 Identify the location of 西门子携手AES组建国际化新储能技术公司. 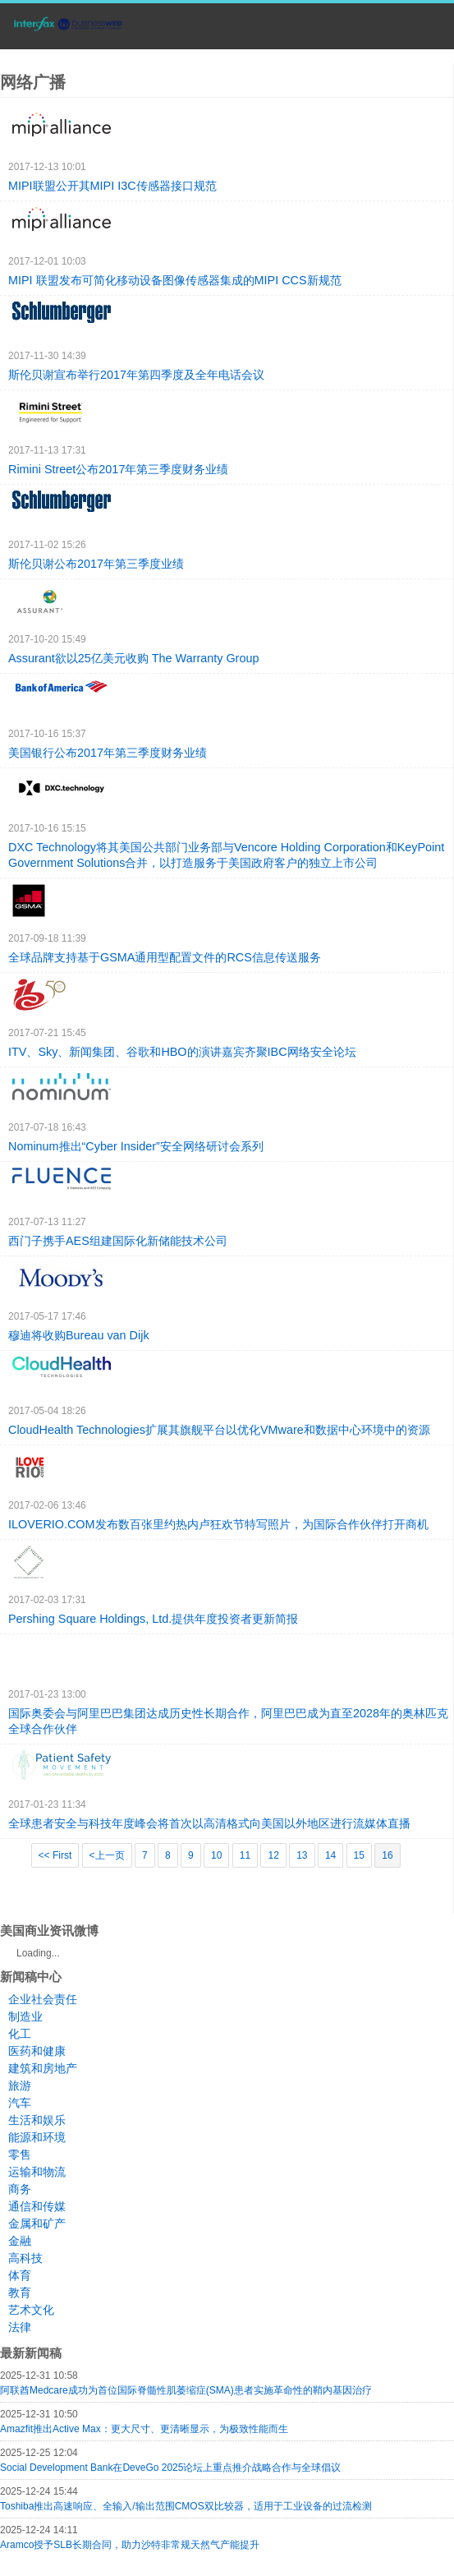
(117, 1240).